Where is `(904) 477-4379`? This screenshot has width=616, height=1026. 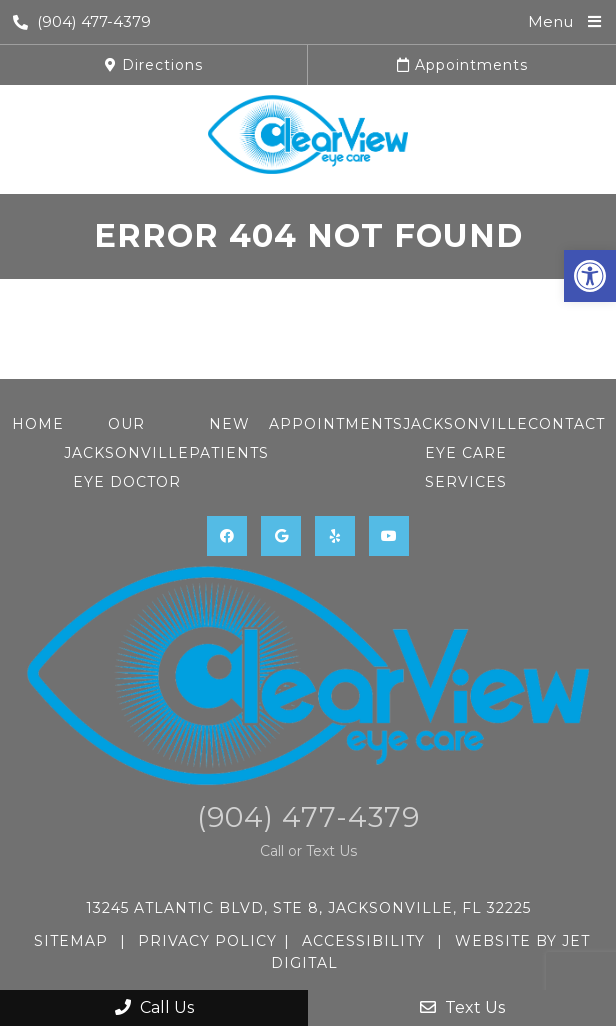
(904) 477-4379 is located at coordinates (82, 21).